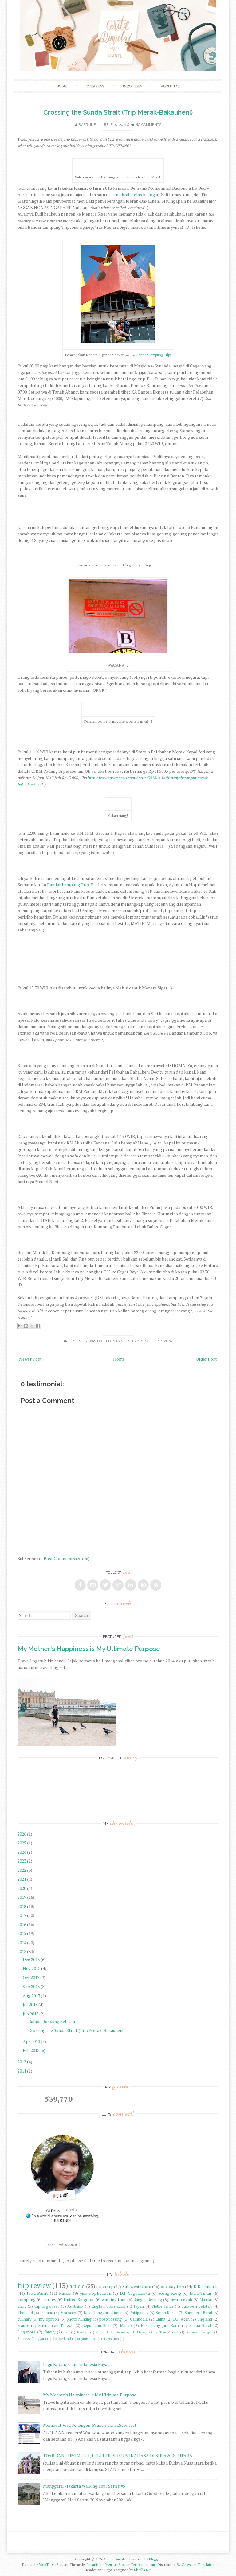 This screenshot has width=236, height=2576. I want to click on Indonesia, so click(132, 86).